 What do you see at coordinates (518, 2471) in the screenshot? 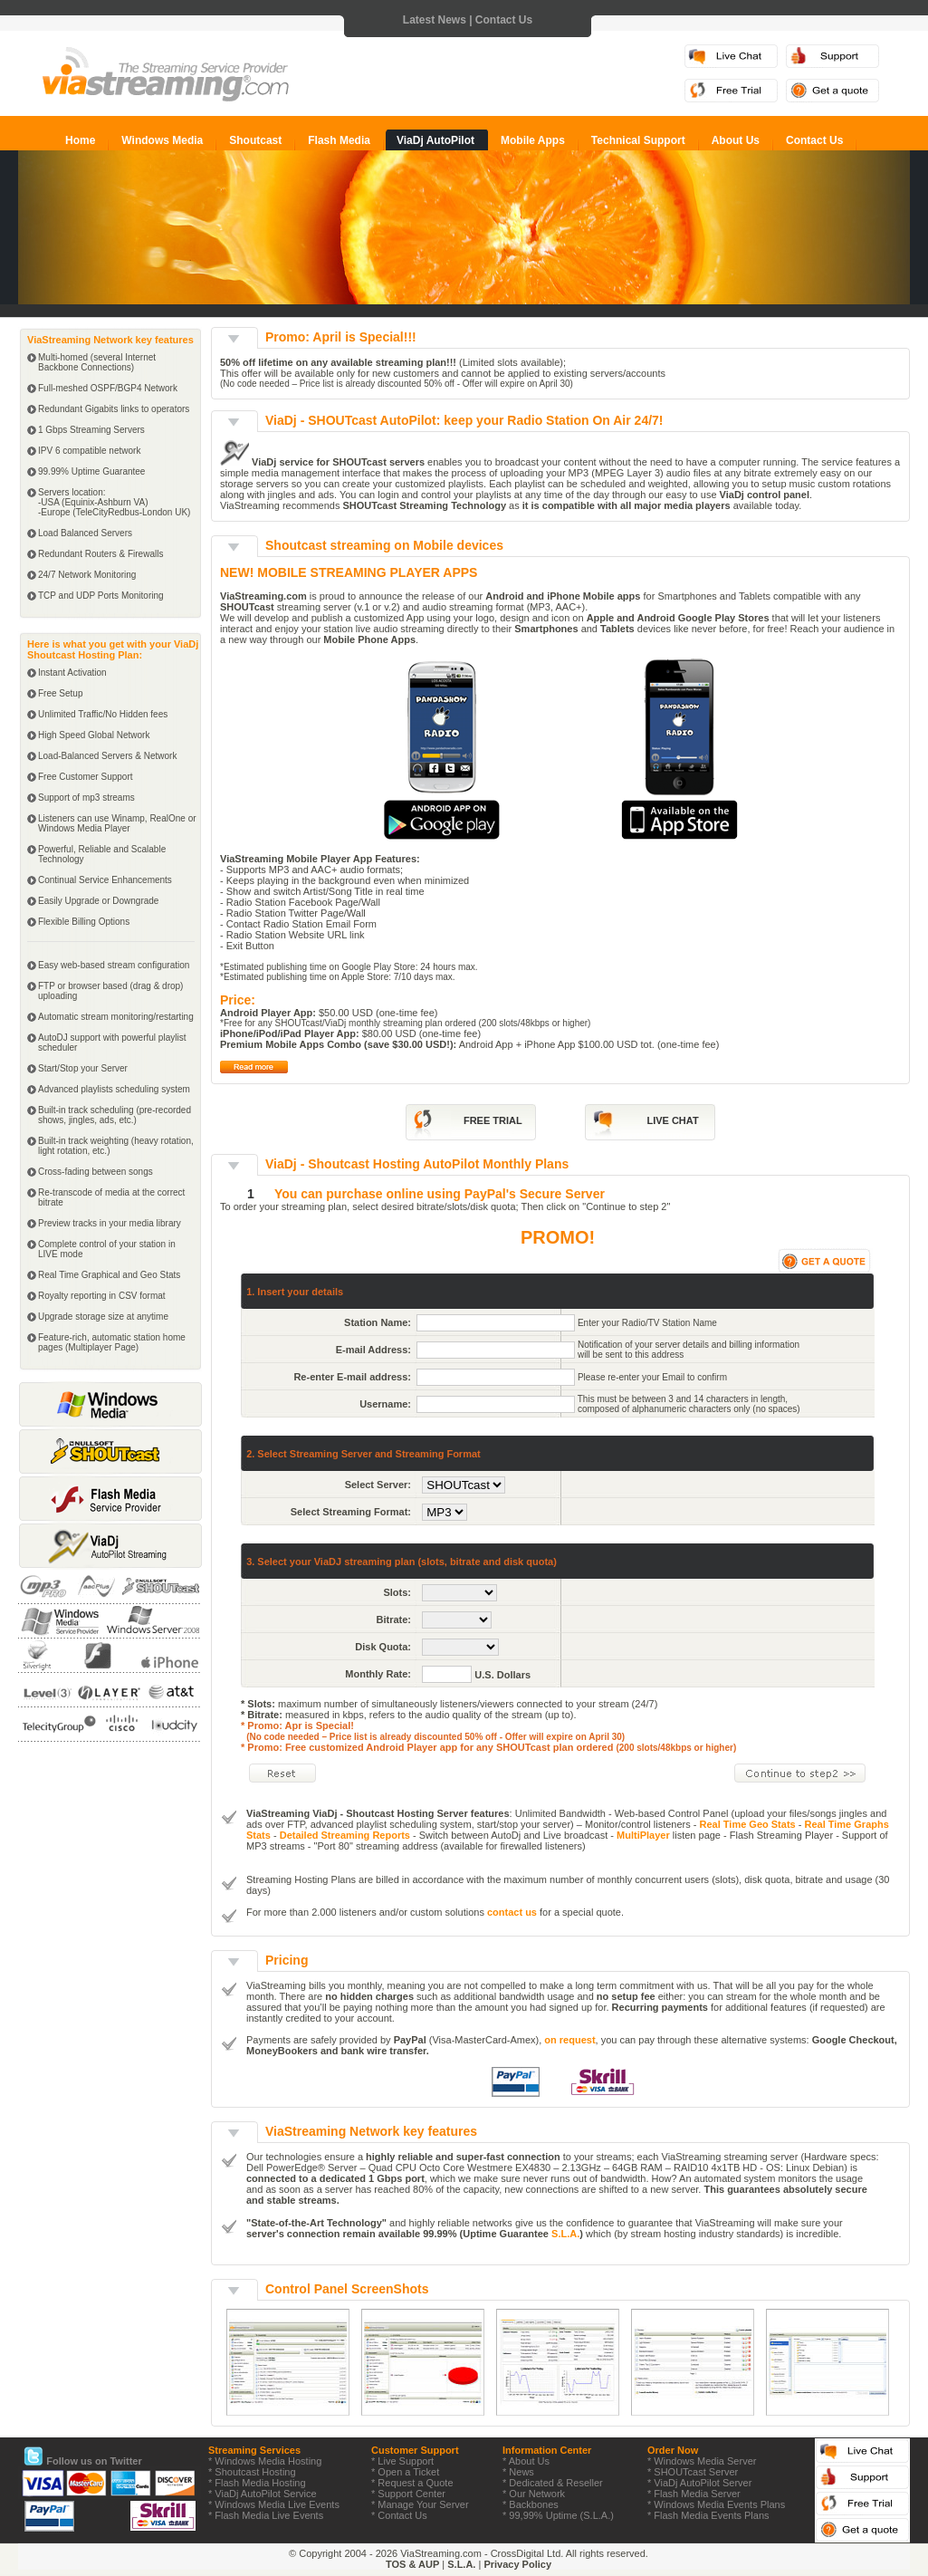
I see `* News` at bounding box center [518, 2471].